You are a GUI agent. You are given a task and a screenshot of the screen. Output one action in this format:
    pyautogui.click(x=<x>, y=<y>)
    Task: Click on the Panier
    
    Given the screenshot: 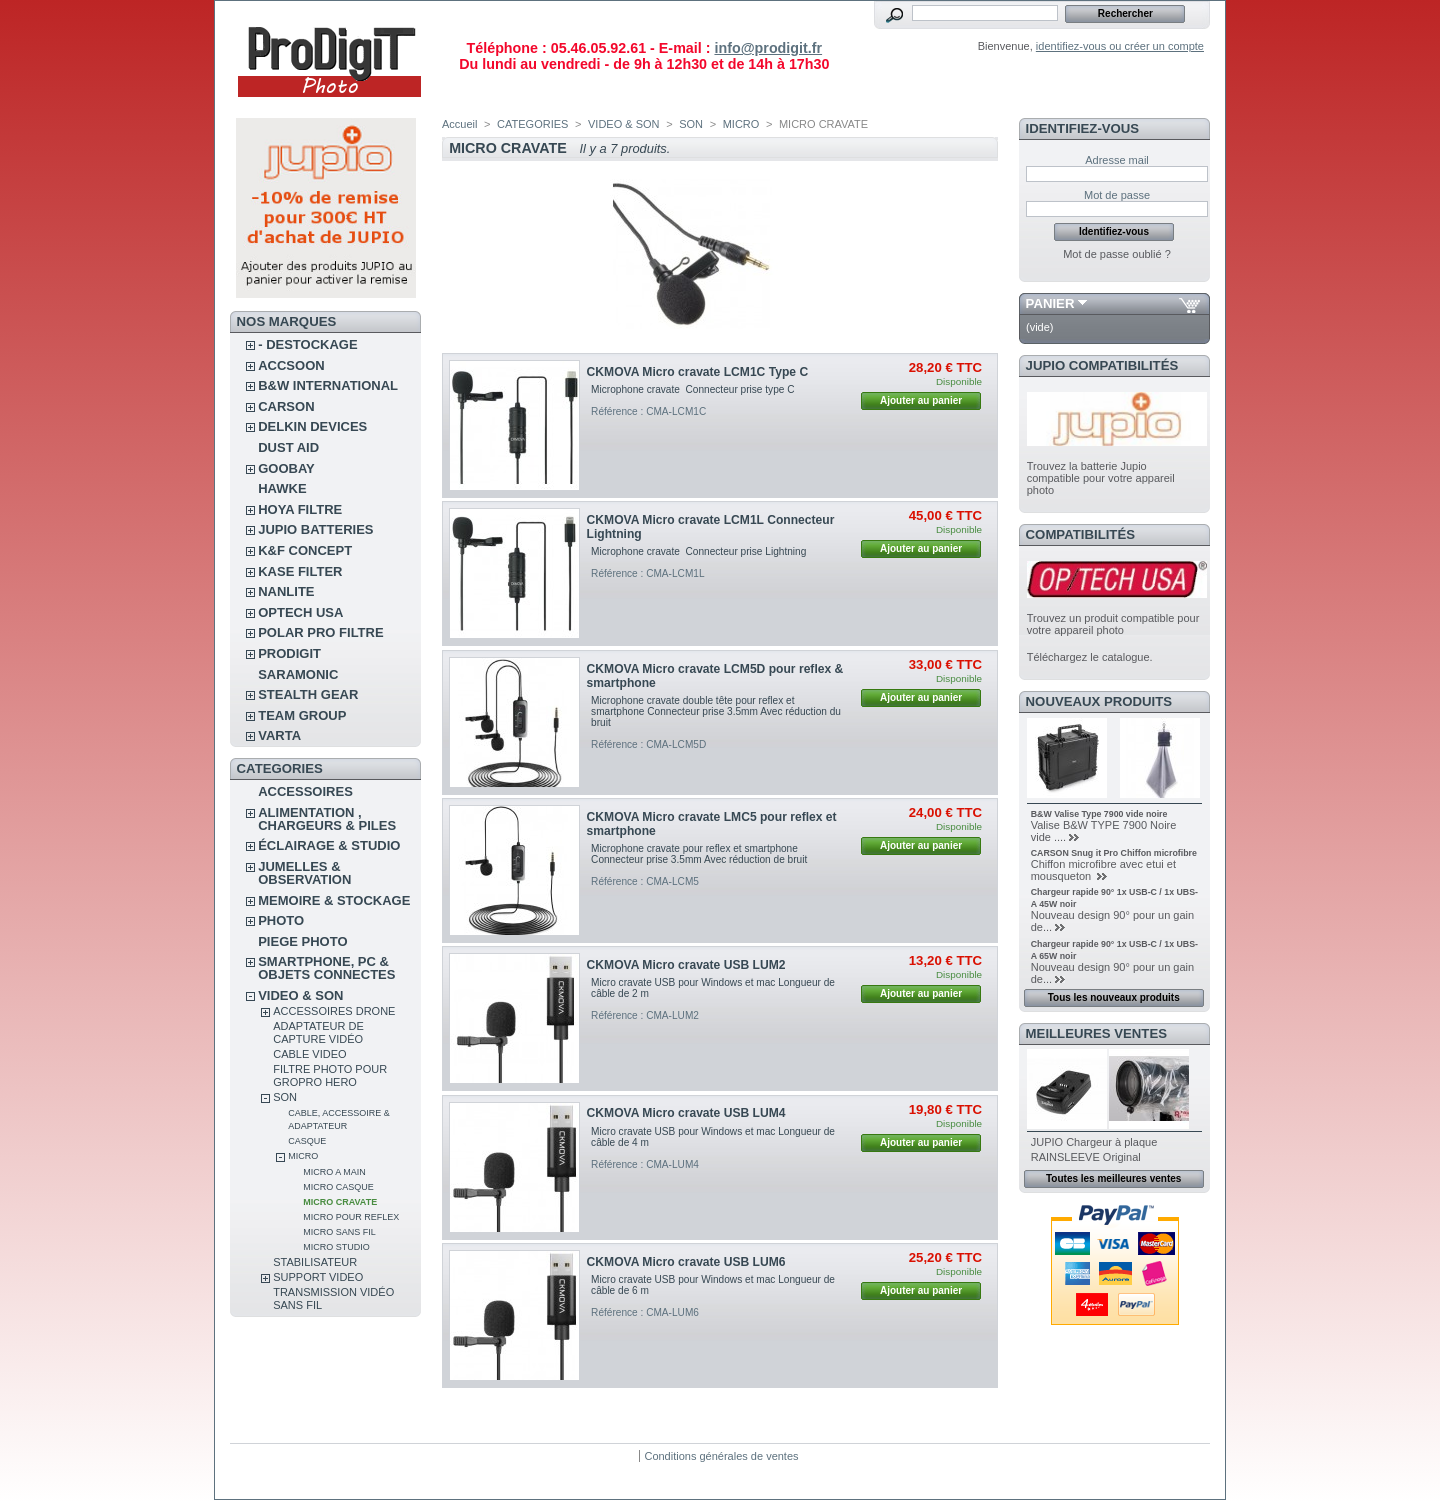 What is the action you would take?
    pyautogui.click(x=1050, y=303)
    